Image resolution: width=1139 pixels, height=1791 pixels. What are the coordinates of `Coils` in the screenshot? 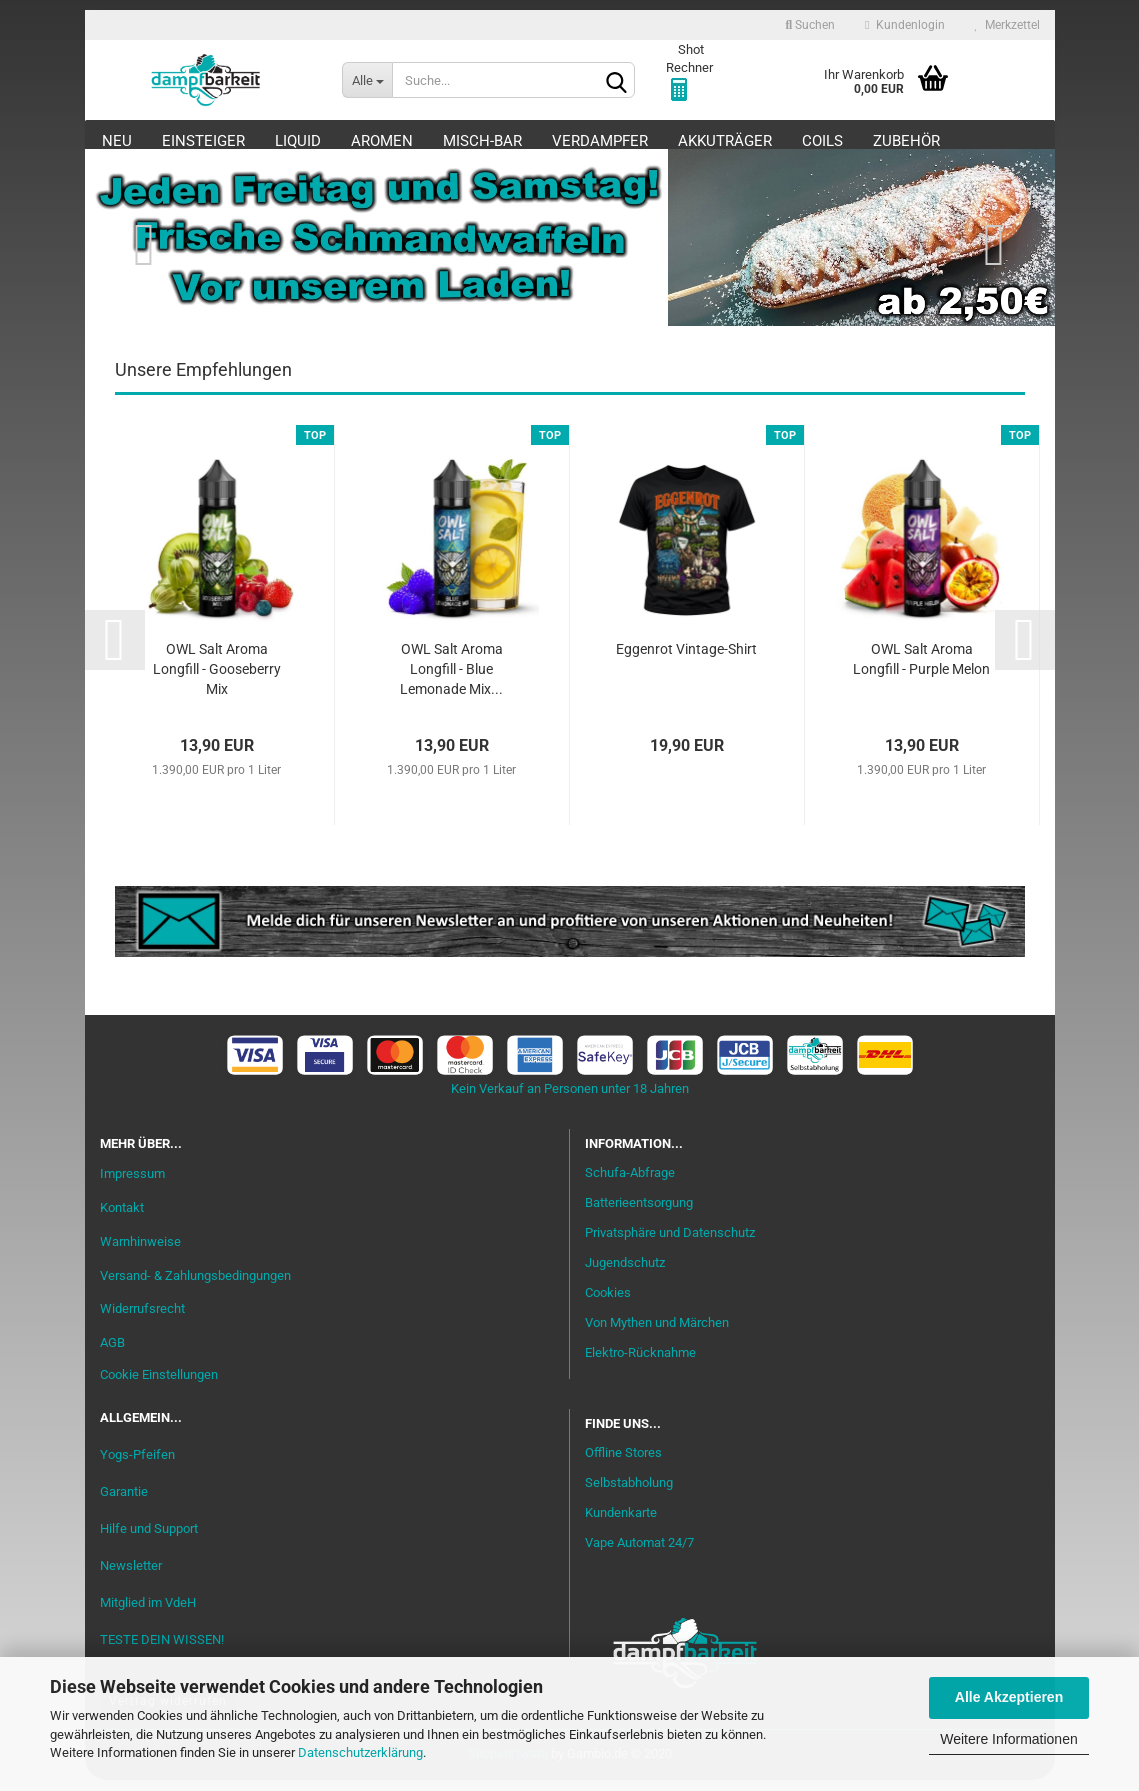 It's located at (822, 141).